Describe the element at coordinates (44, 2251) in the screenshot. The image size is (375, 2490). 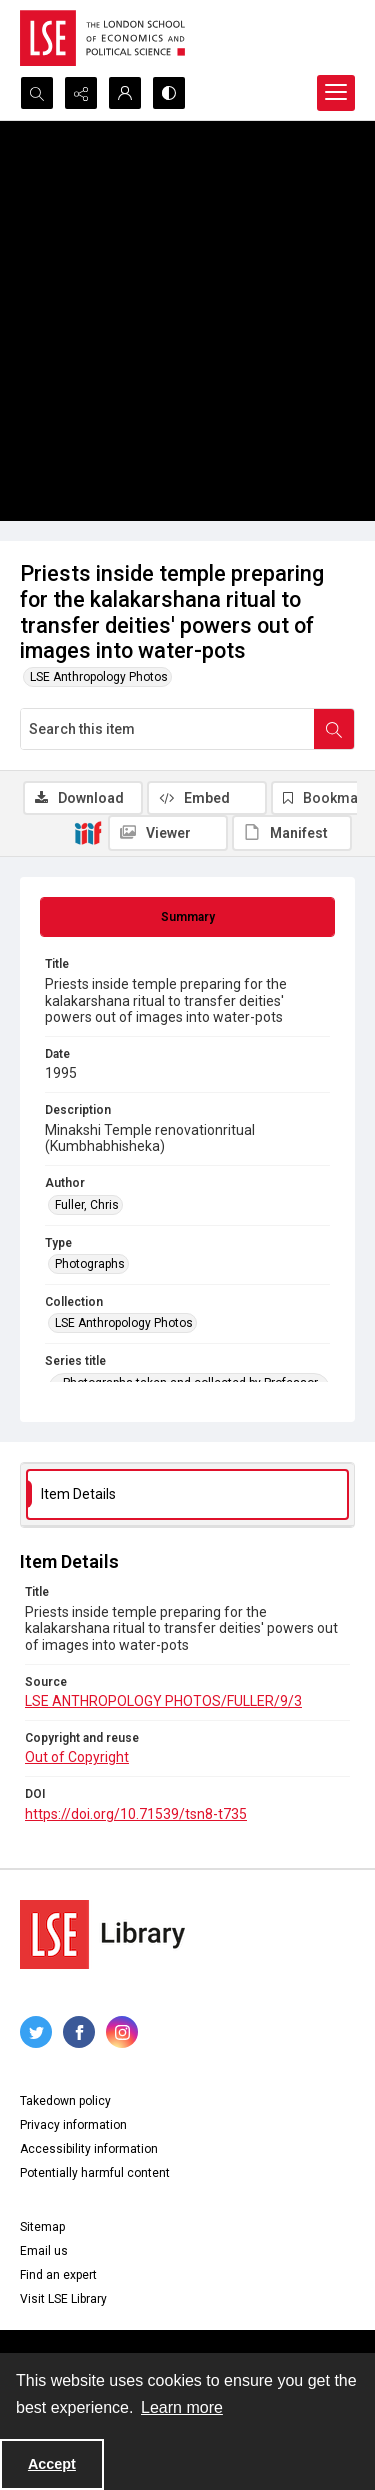
I see `Email us` at that location.